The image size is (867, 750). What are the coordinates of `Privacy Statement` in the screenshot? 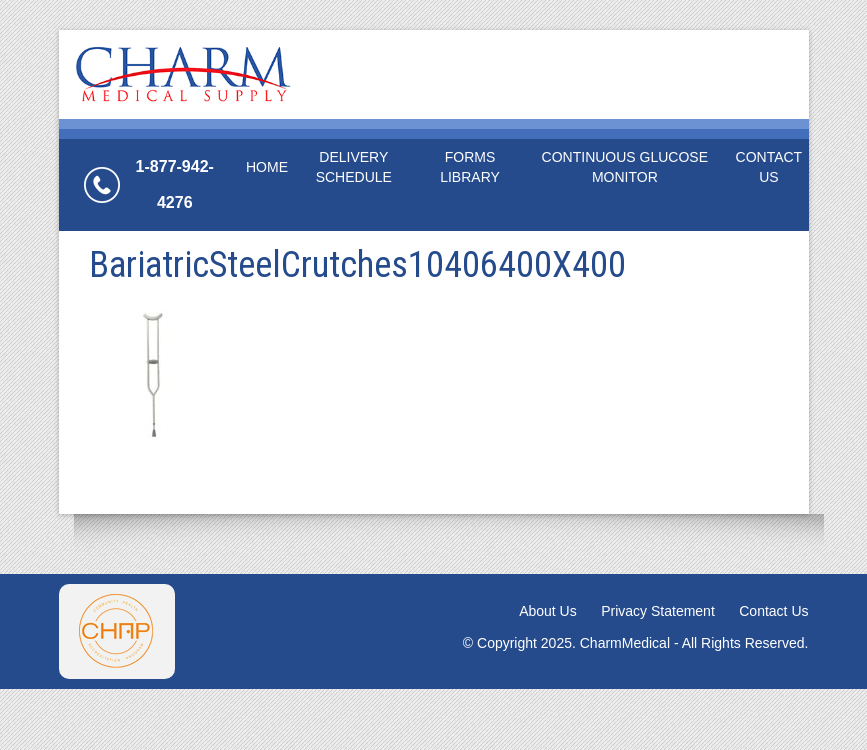 It's located at (658, 611).